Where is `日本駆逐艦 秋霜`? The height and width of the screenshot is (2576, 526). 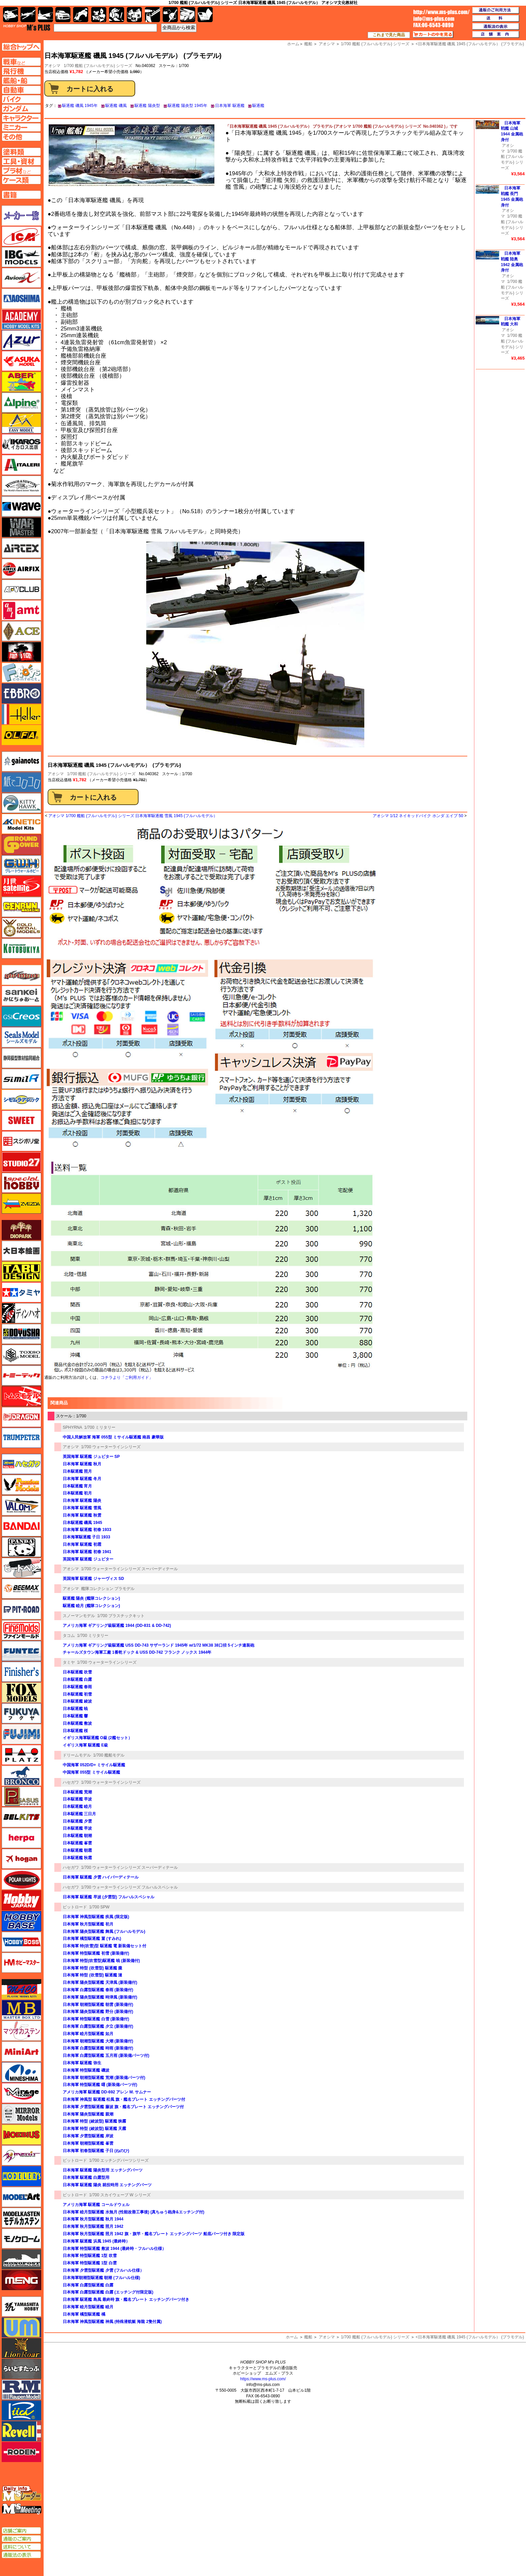
日本駆逐艦 秋霜 is located at coordinates (77, 1857).